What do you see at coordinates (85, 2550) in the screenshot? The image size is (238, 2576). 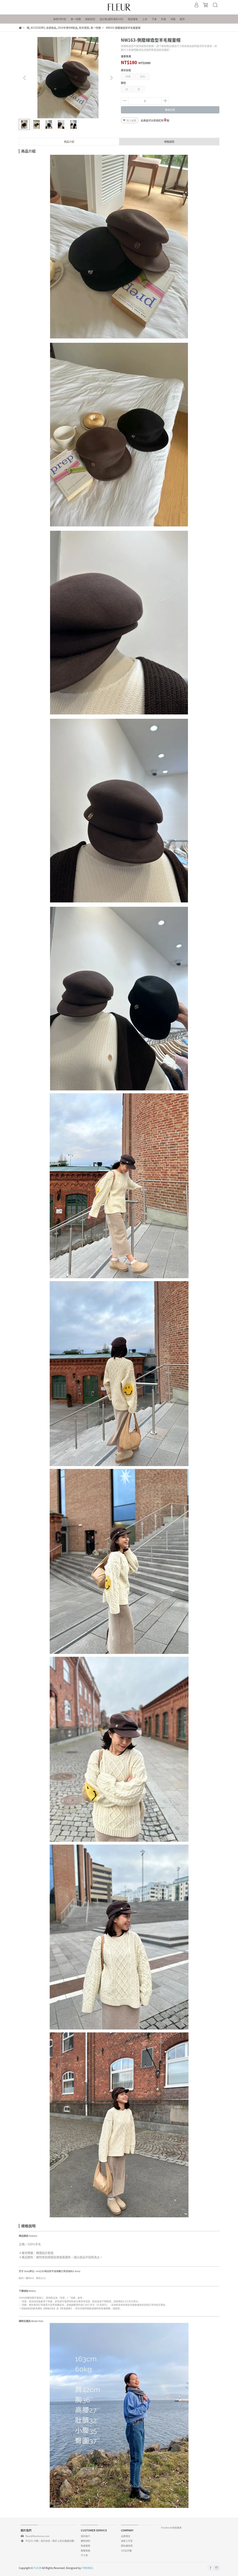 I see `聯繫客服` at bounding box center [85, 2550].